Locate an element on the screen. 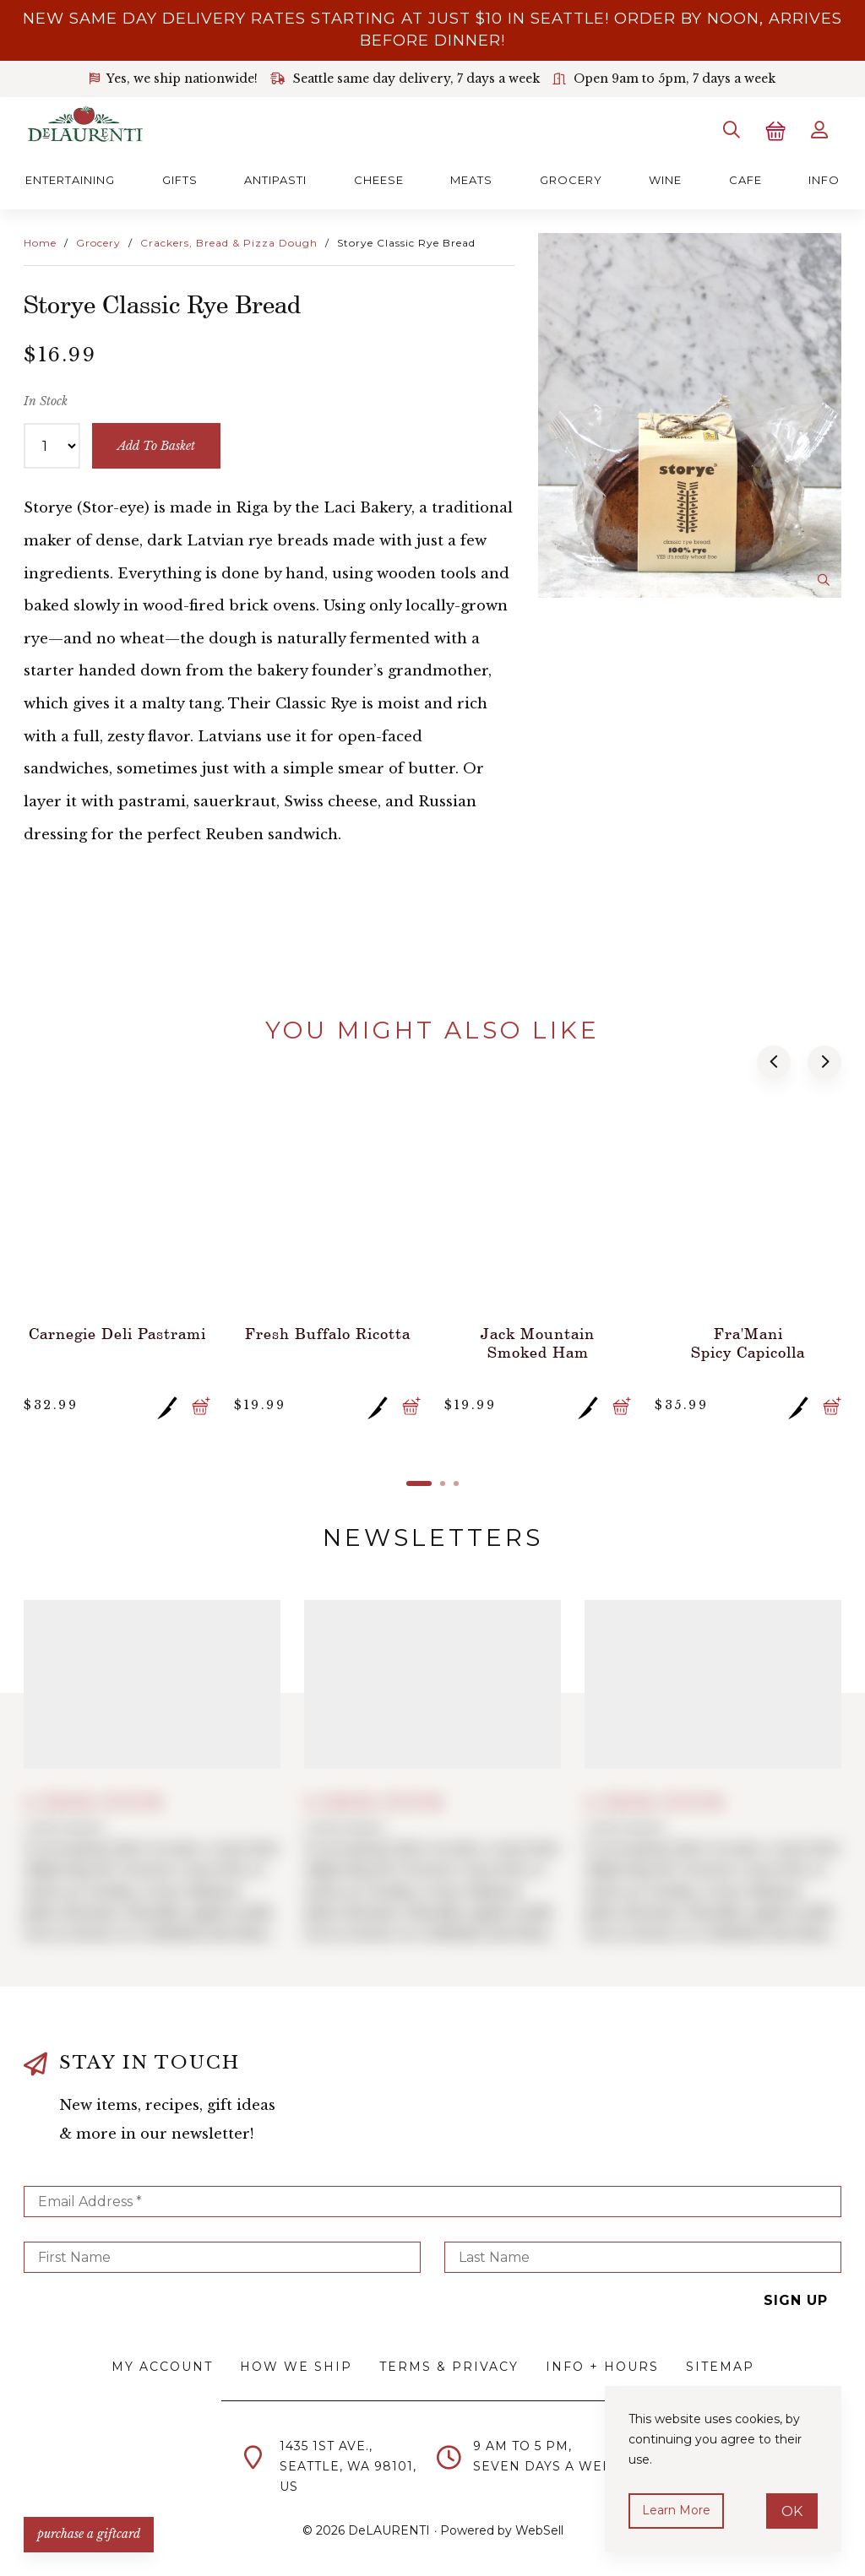  Cafe is located at coordinates (745, 180).